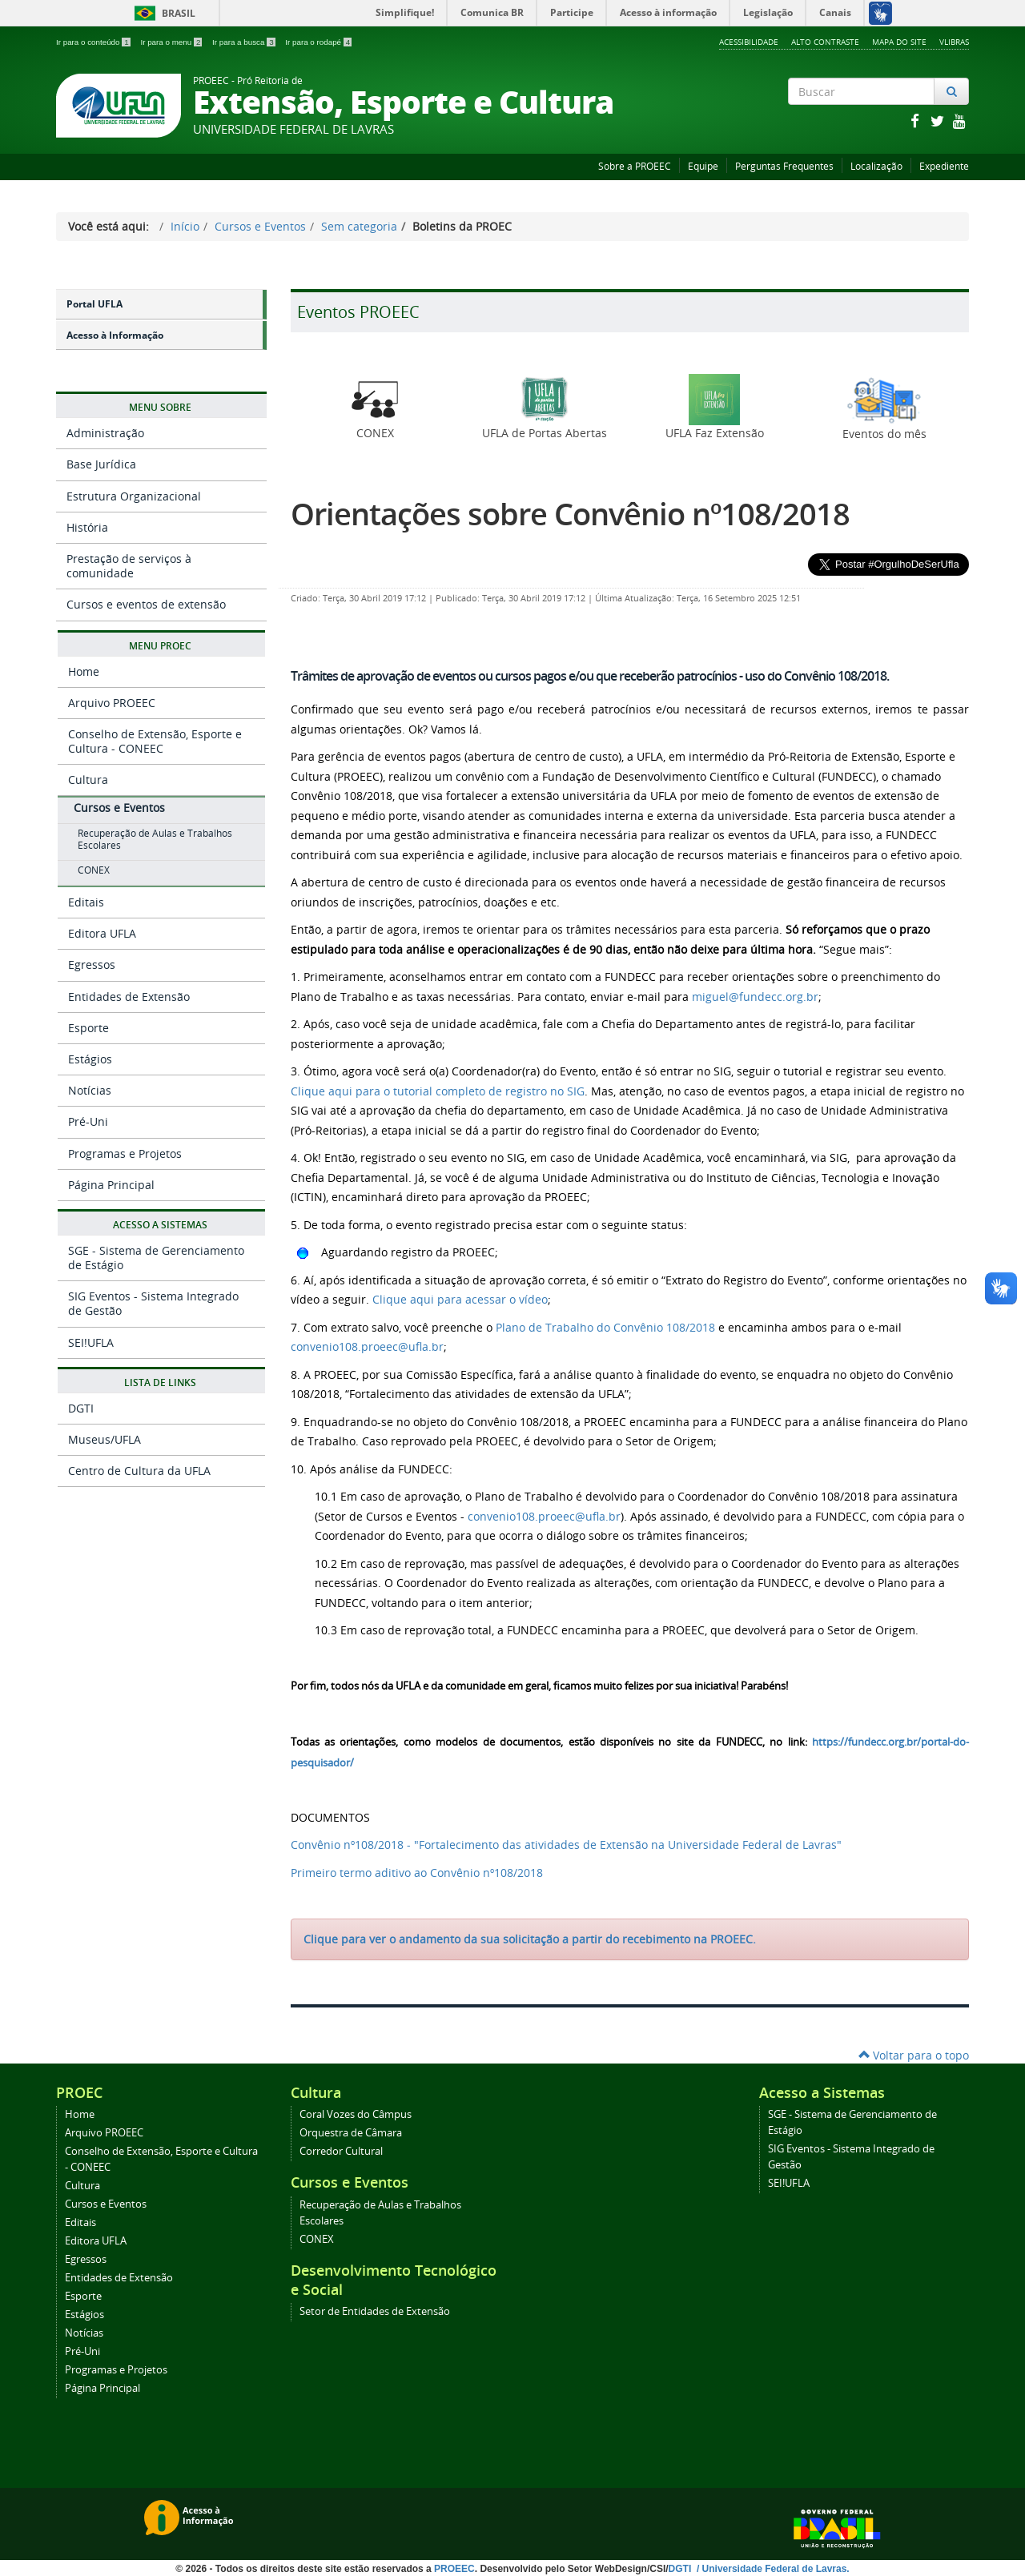  What do you see at coordinates (438, 1091) in the screenshot?
I see `Clique aqui para o tutorial completo de registro no SIG` at bounding box center [438, 1091].